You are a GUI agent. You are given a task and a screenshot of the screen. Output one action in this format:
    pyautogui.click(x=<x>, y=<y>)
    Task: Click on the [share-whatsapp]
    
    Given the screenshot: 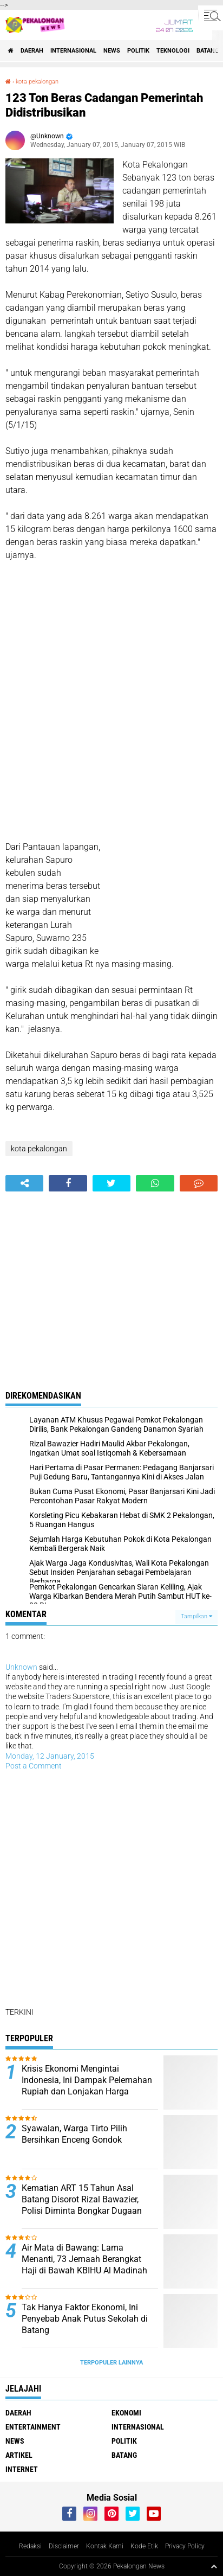 What is the action you would take?
    pyautogui.click(x=155, y=1183)
    